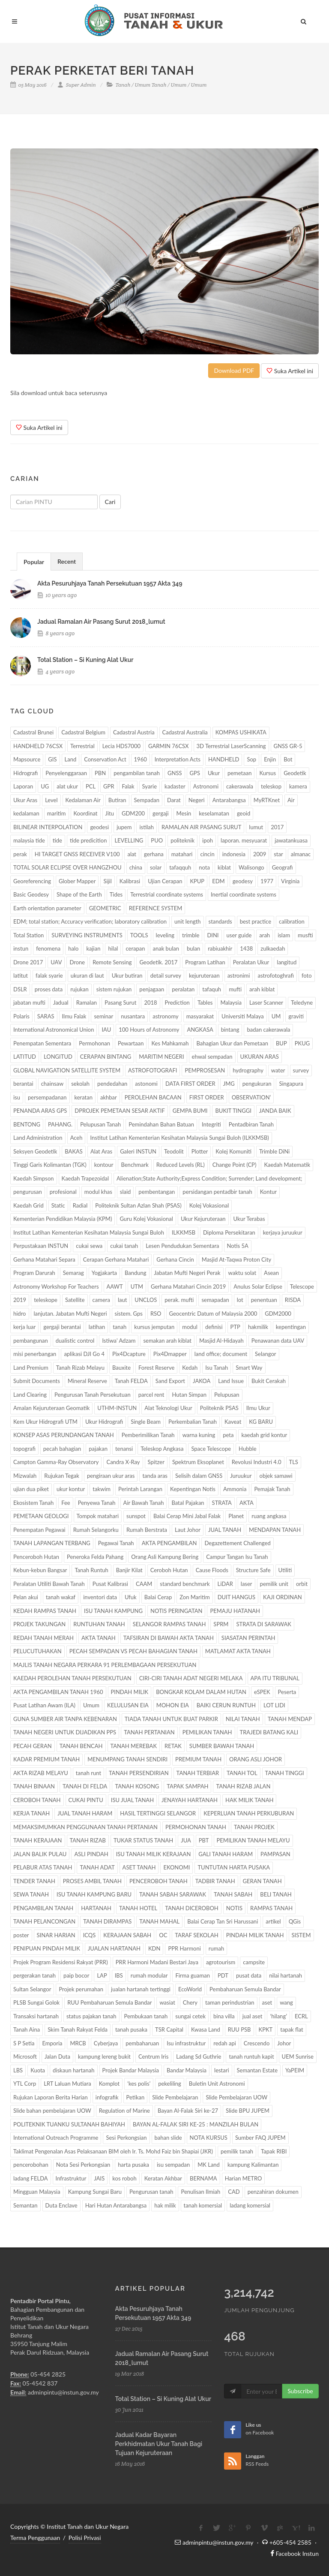 This screenshot has width=329, height=2576. I want to click on Pegawai Tanah, so click(116, 1543).